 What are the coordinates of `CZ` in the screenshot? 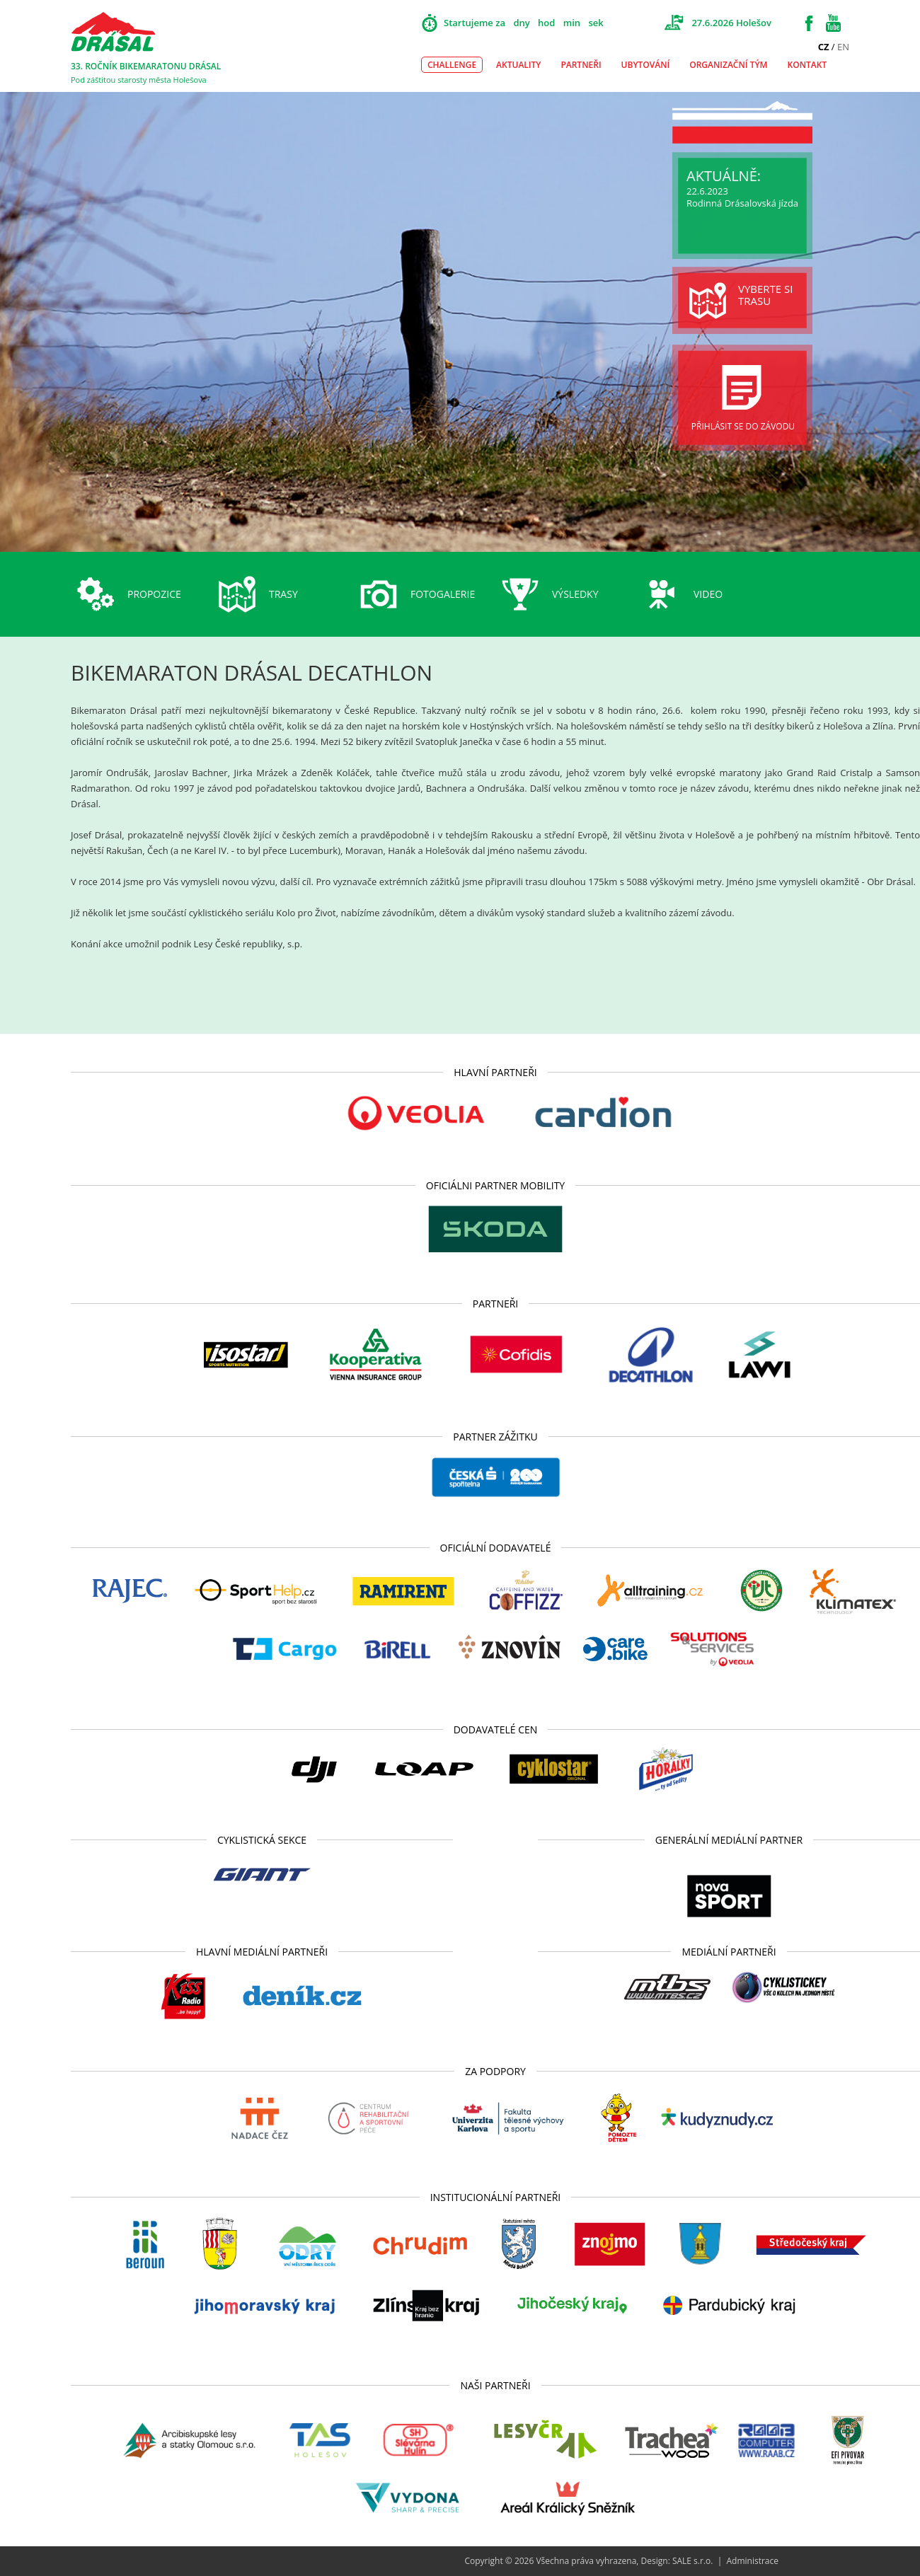 It's located at (823, 46).